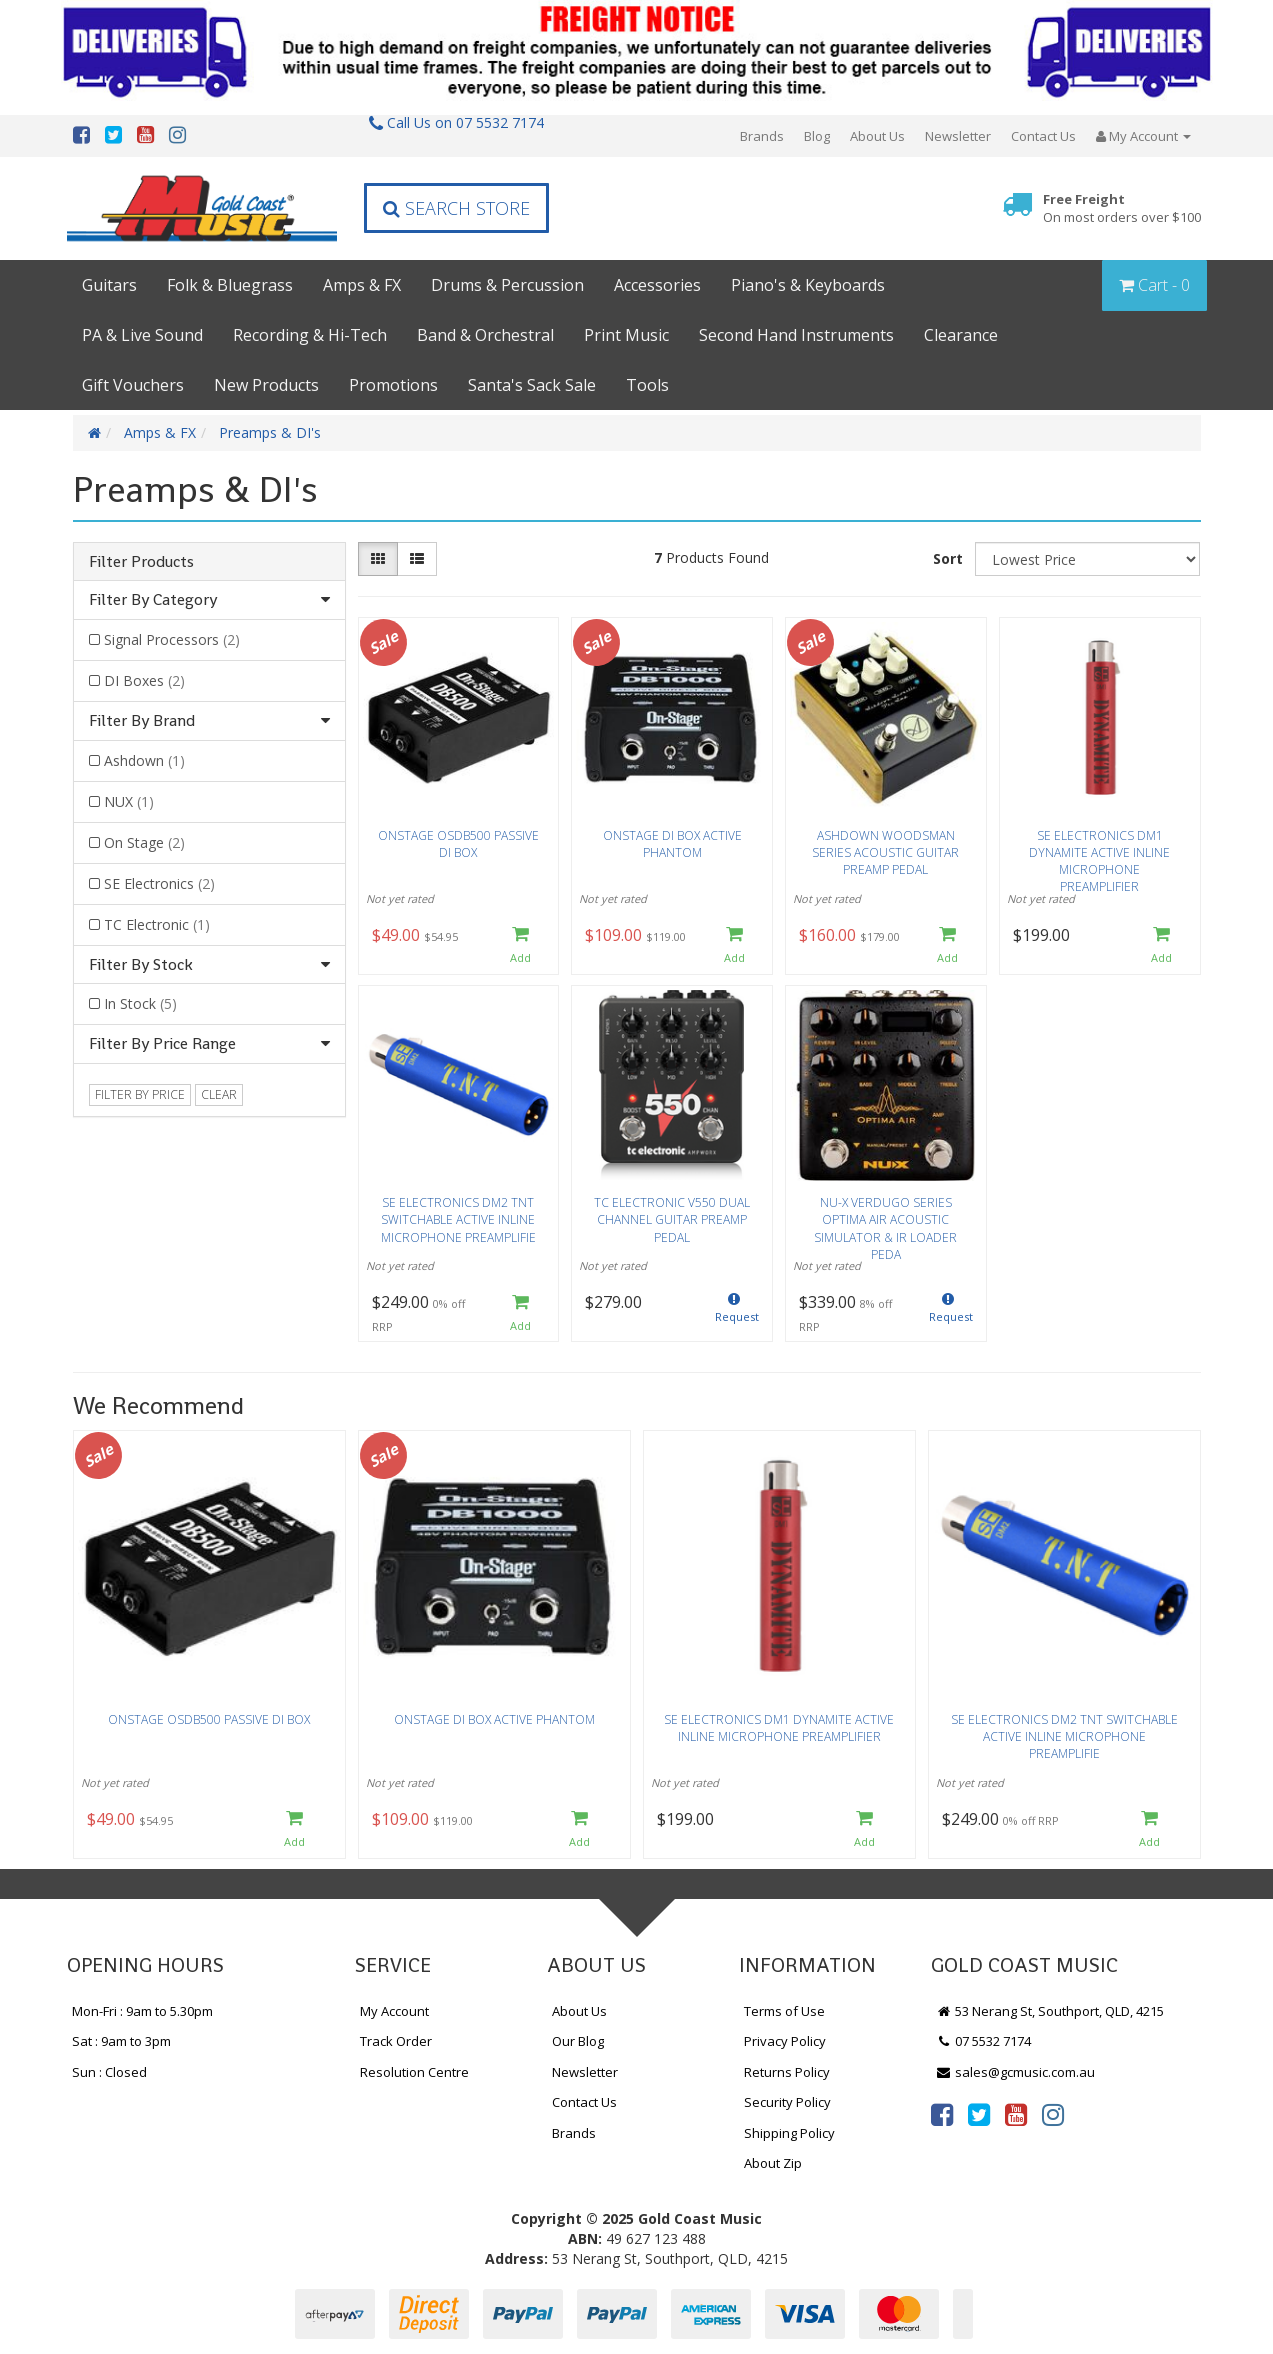  What do you see at coordinates (144, 842) in the screenshot?
I see `On Stage` at bounding box center [144, 842].